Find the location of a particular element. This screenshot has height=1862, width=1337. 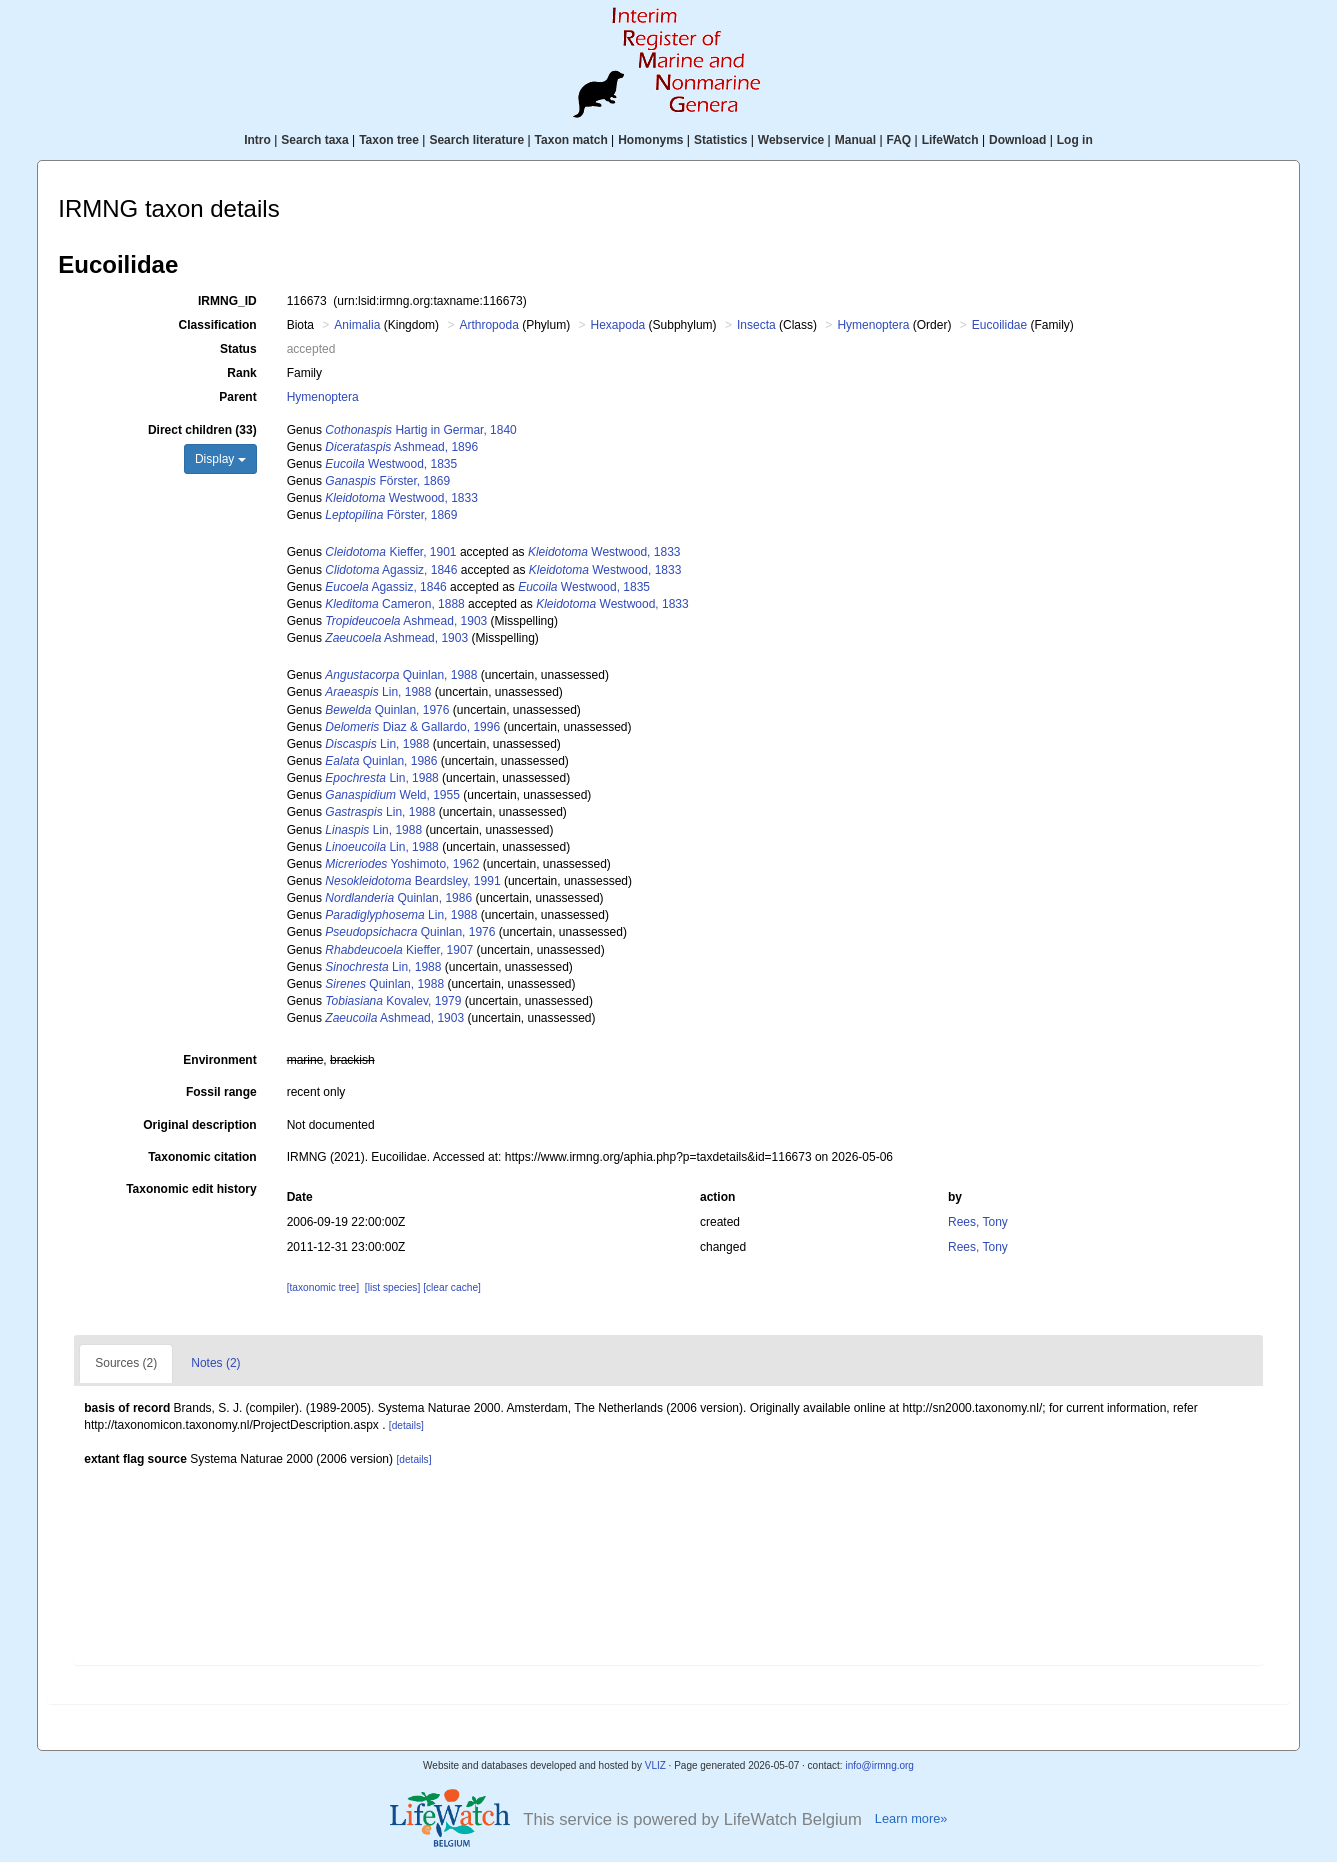

Quinlan, 1986 is located at coordinates (381, 761).